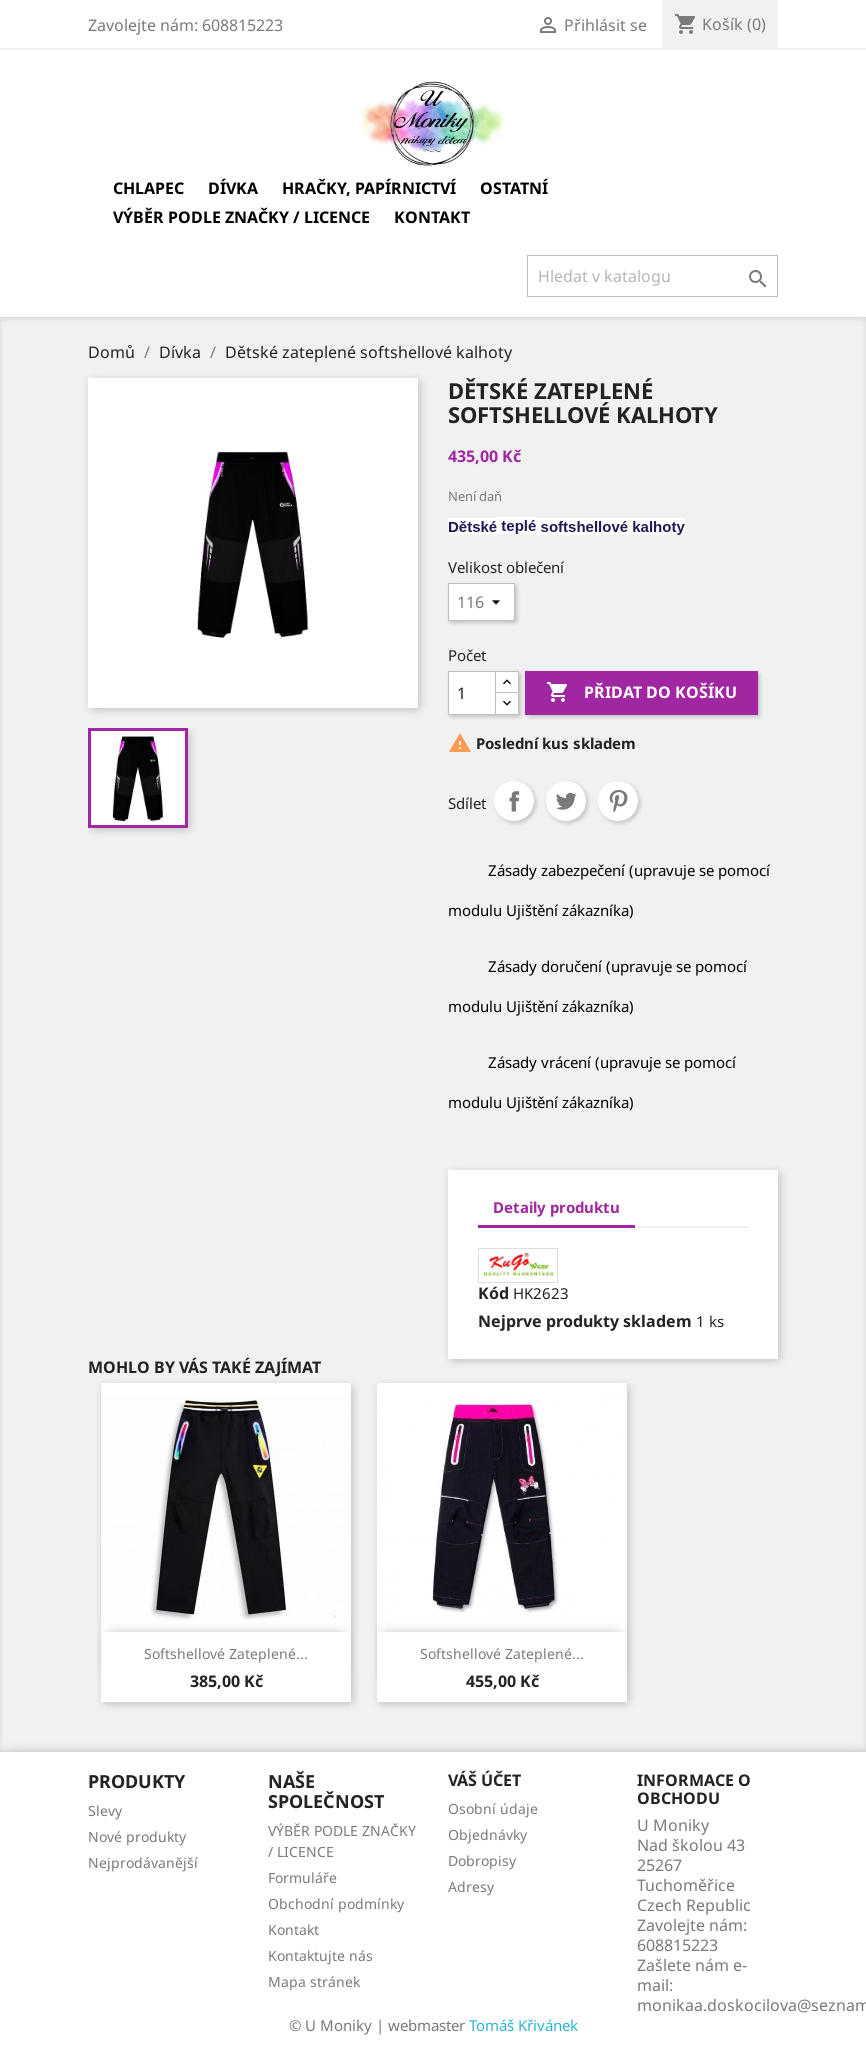  What do you see at coordinates (302, 1877) in the screenshot?
I see `Formuláře` at bounding box center [302, 1877].